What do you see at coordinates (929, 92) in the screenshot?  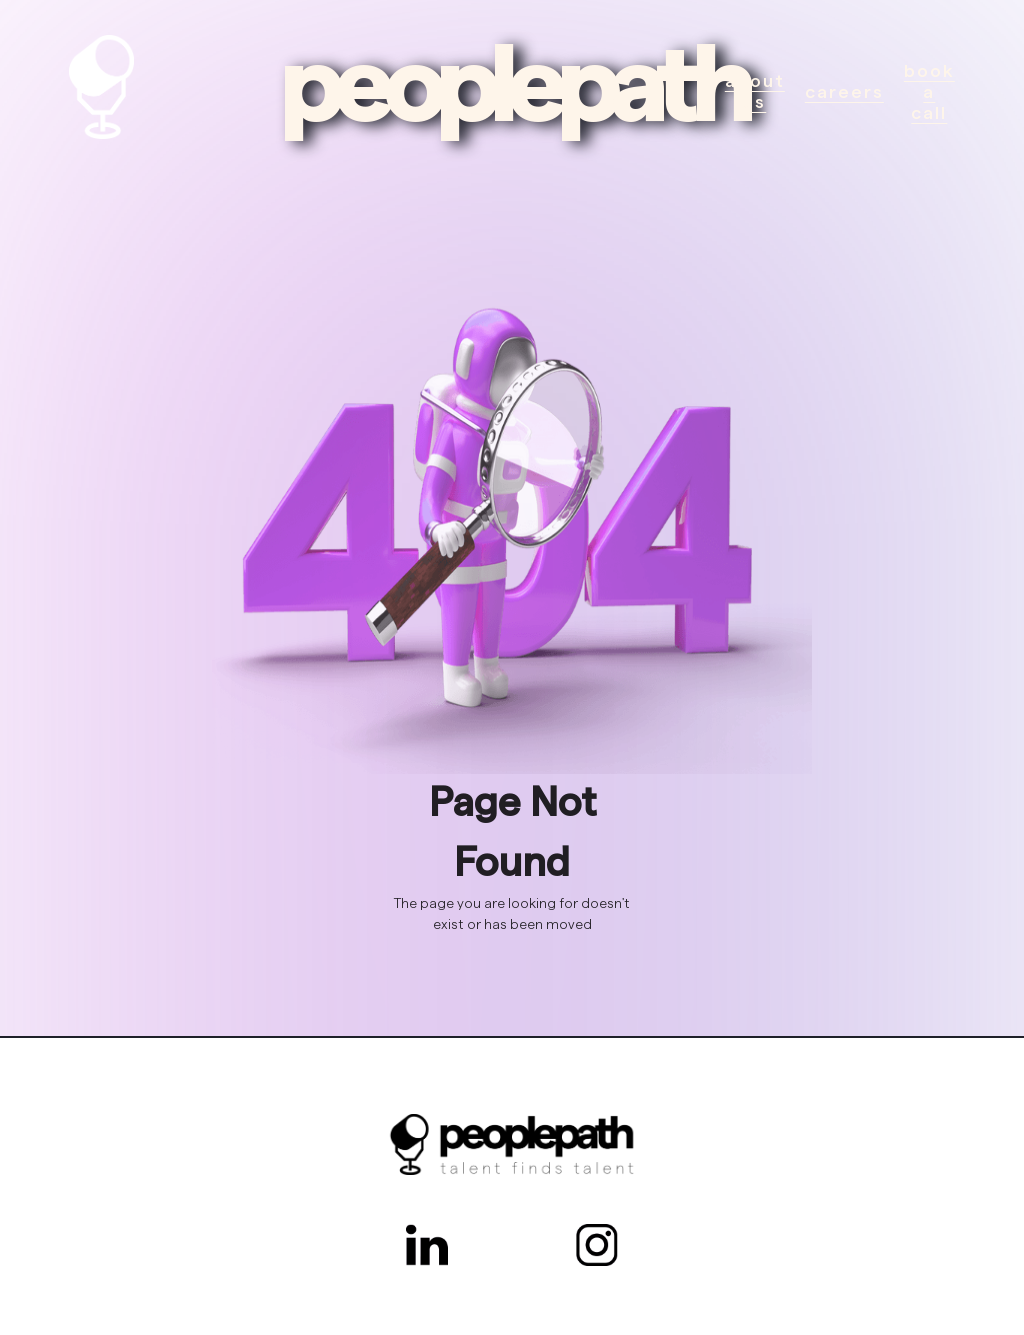 I see `Book a call` at bounding box center [929, 92].